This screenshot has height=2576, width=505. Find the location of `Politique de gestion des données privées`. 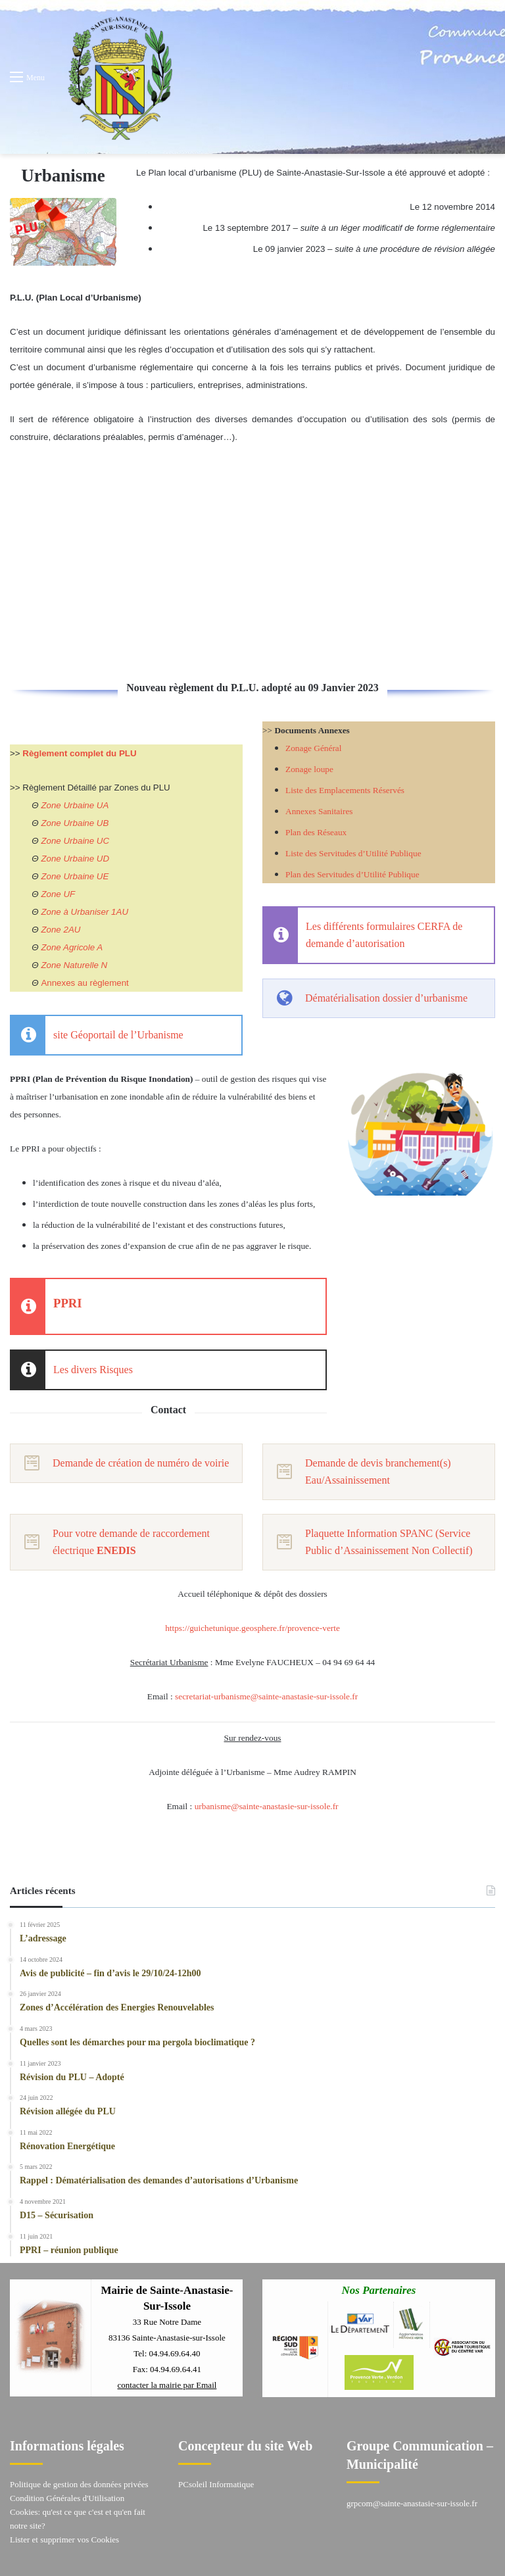

Politique de gestion des données privées is located at coordinates (79, 2484).